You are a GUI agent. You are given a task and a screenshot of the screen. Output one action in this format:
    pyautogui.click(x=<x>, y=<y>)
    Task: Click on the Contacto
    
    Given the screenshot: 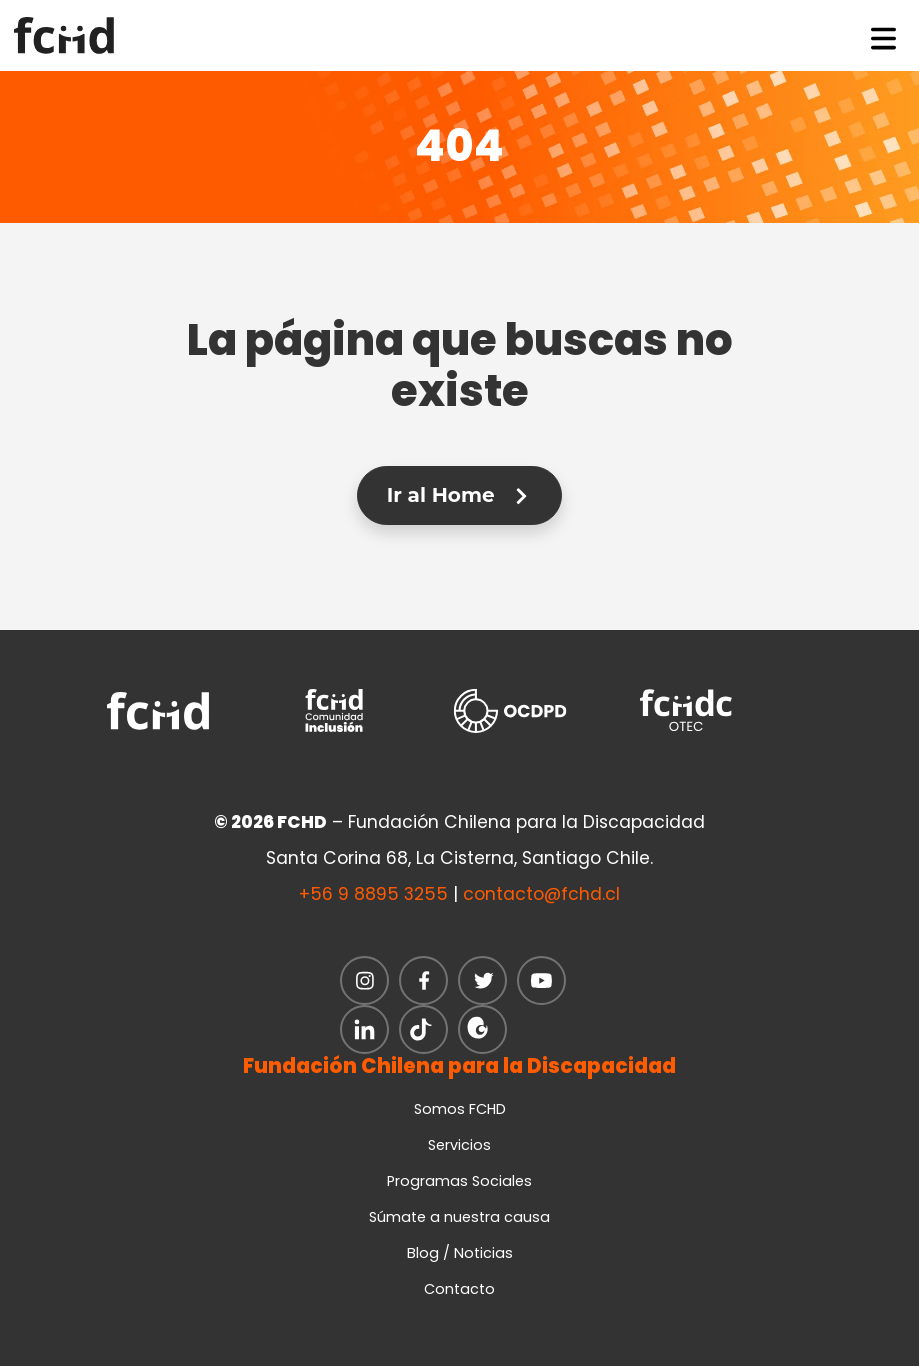 What is the action you would take?
    pyautogui.click(x=459, y=1289)
    